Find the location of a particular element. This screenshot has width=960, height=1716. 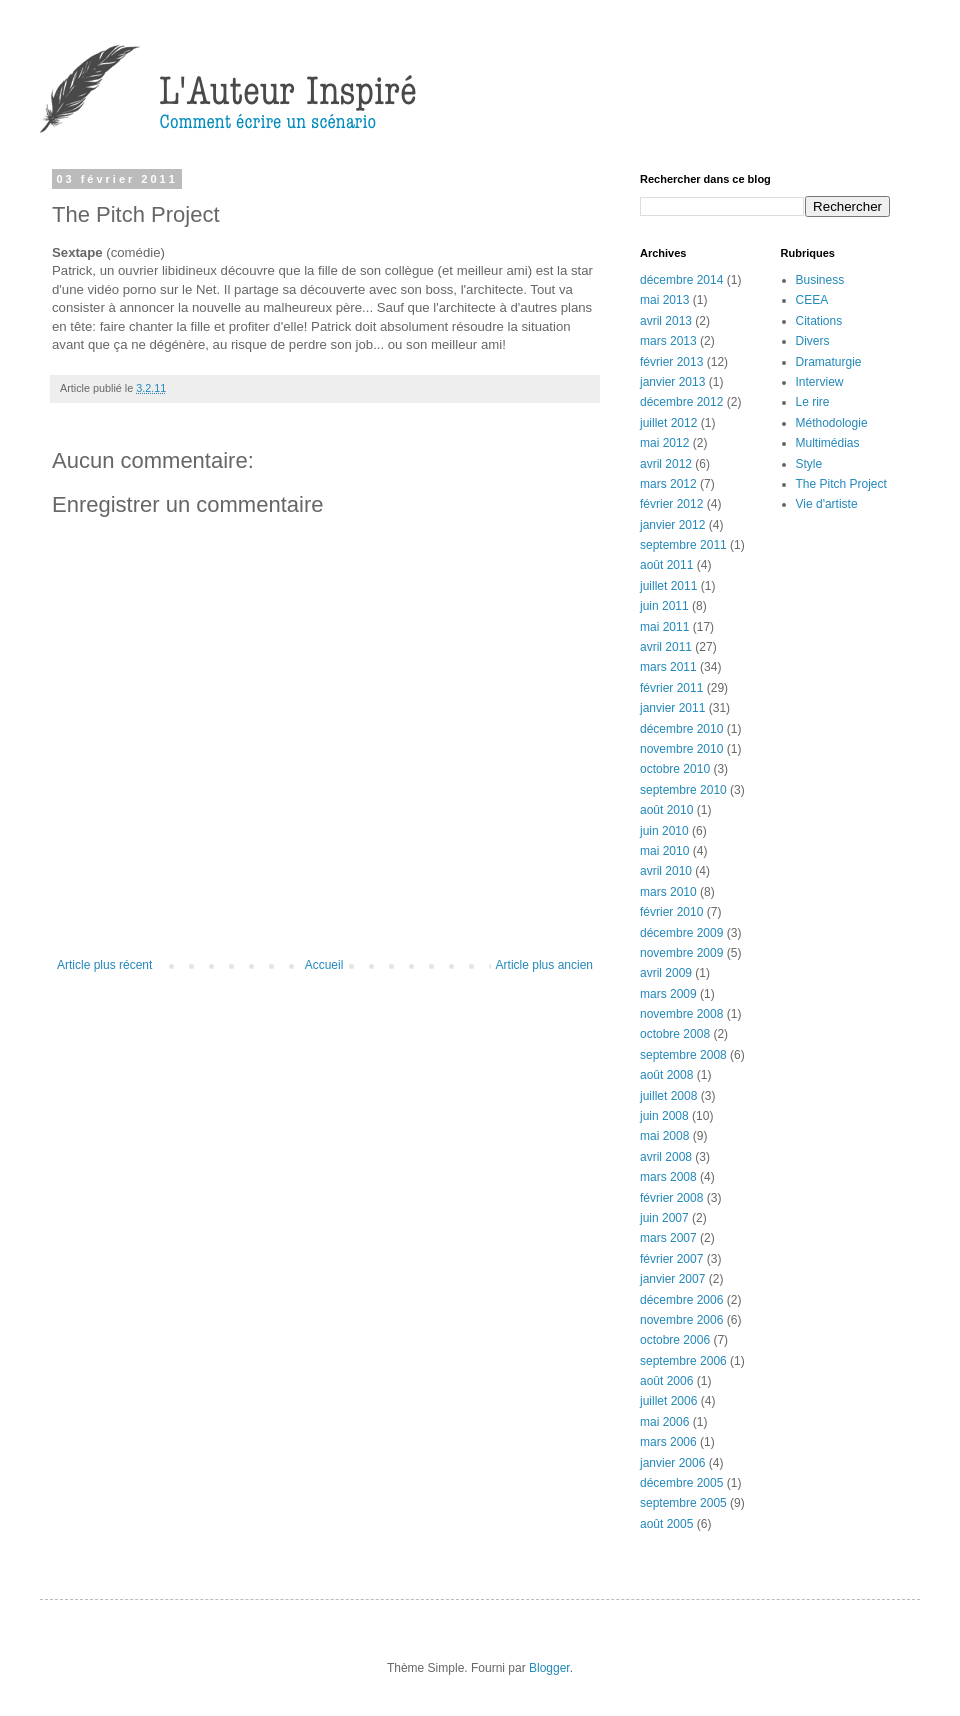

mai 2008 is located at coordinates (664, 1136).